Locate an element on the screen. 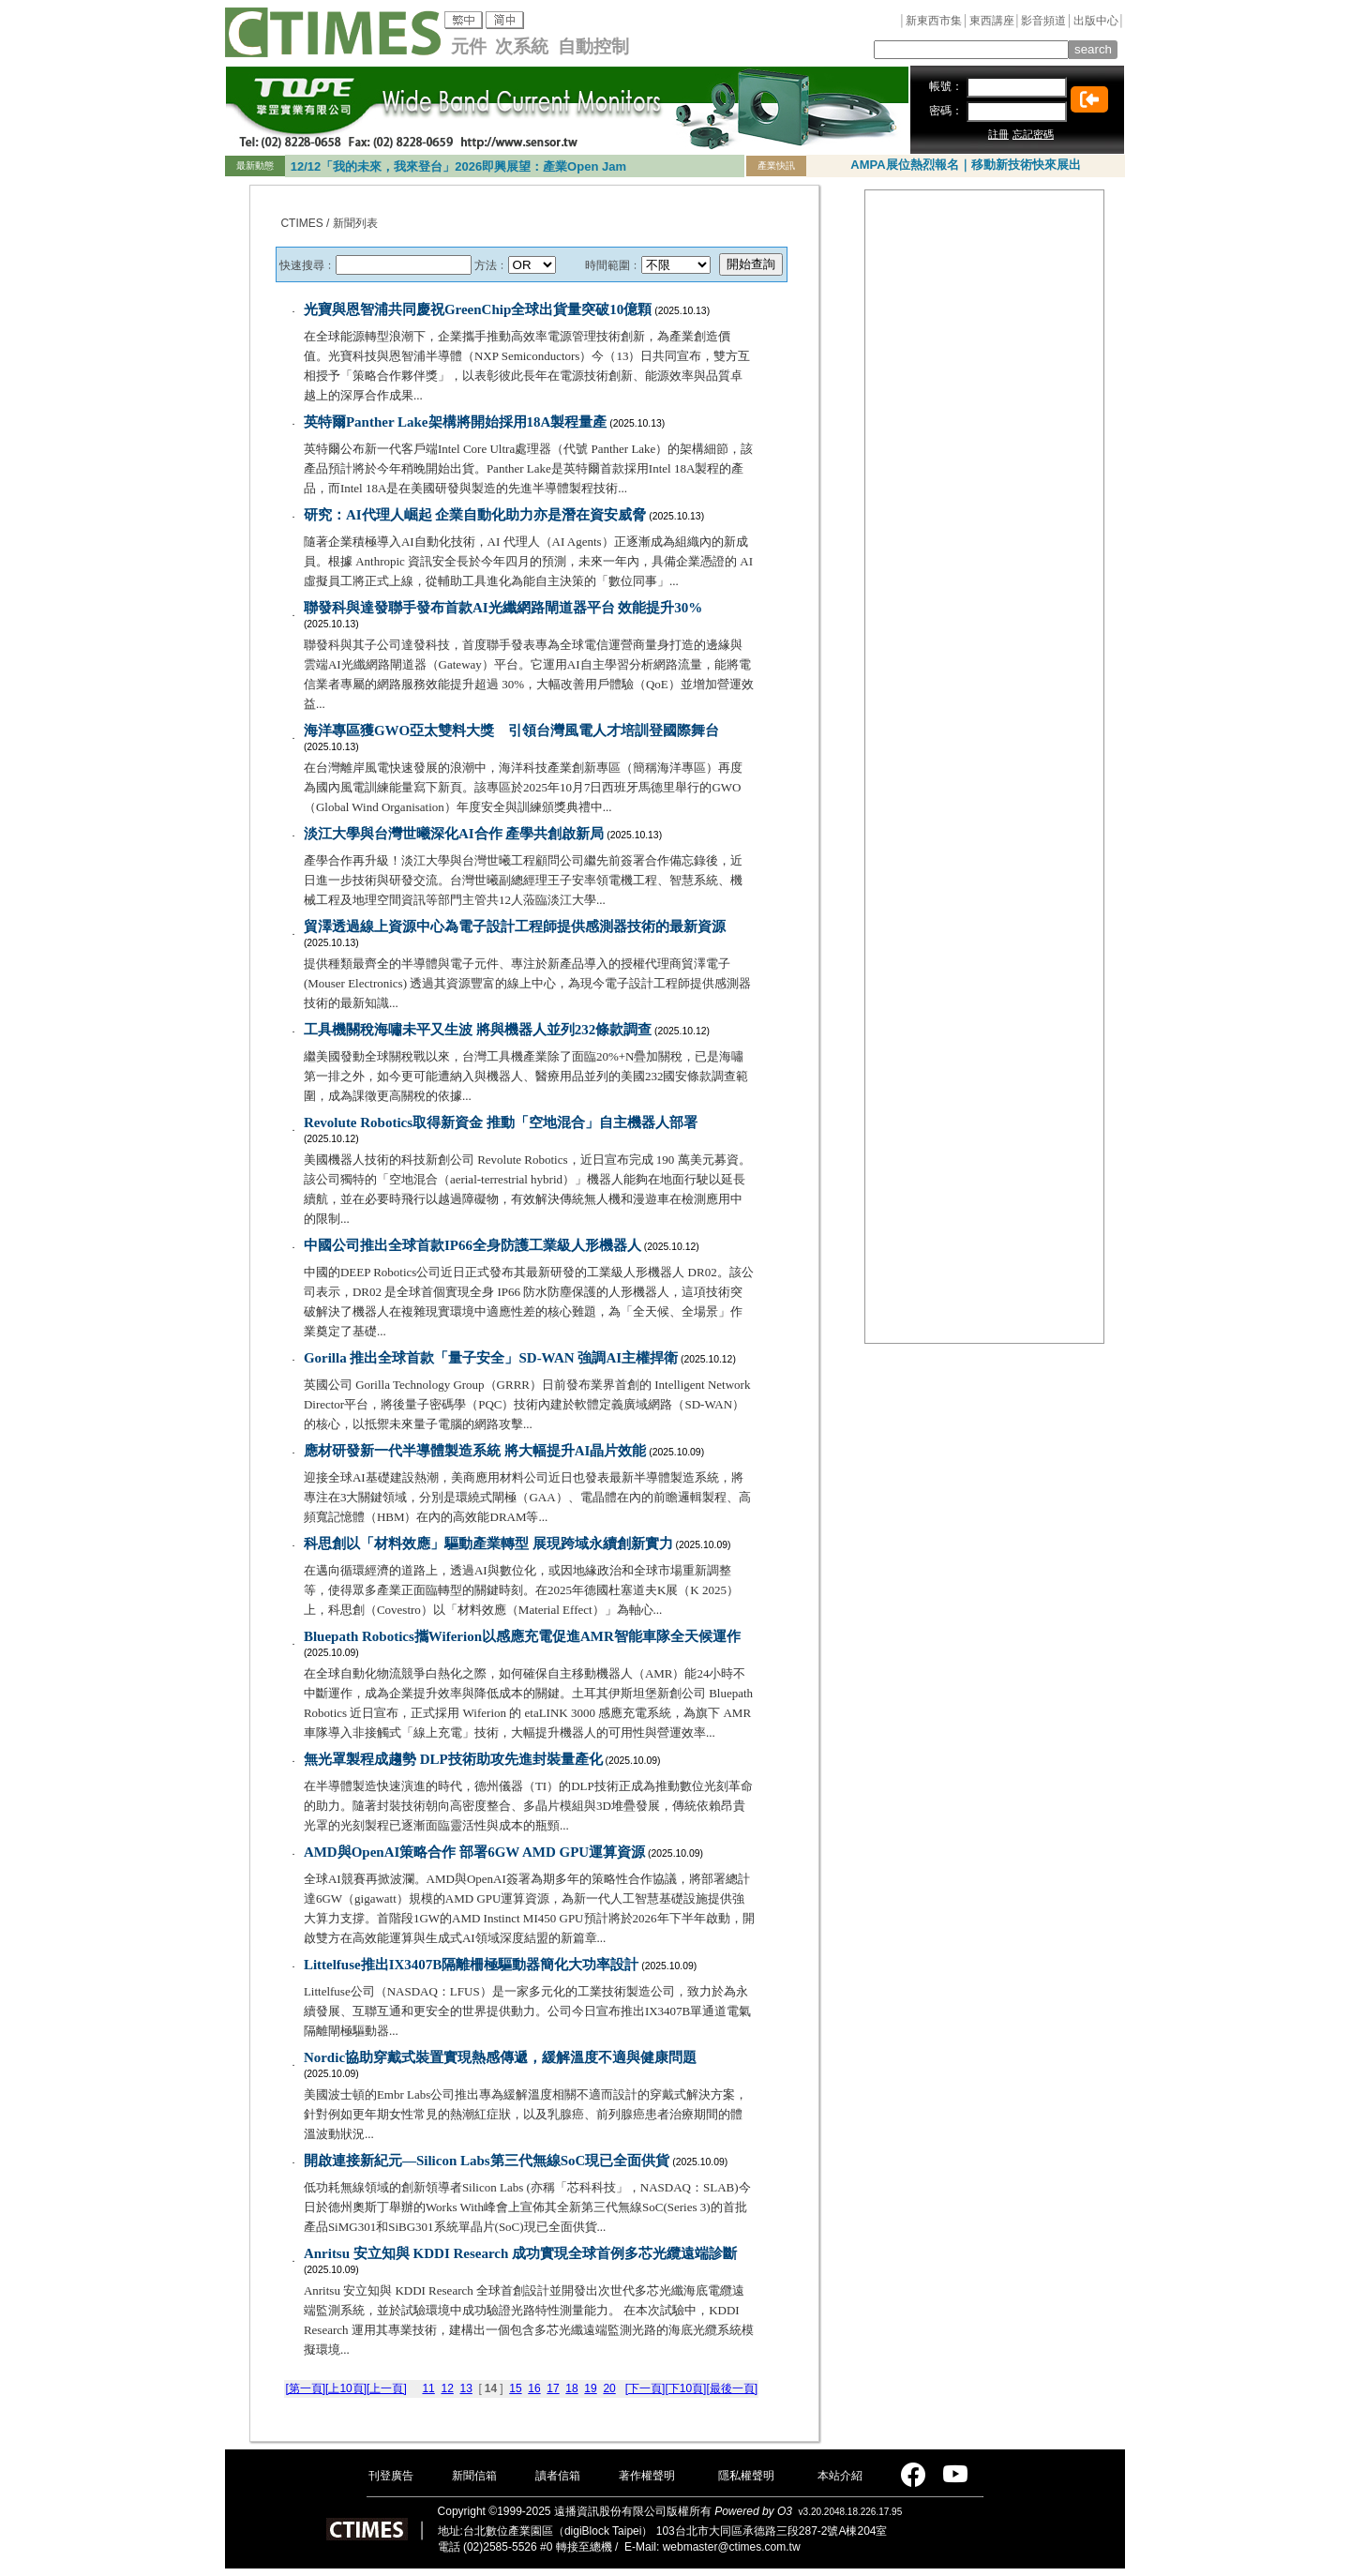 This screenshot has height=2576, width=1350. 光寶與恩智浦共同慶祝GreenChip全球出貨量突破10億顆 is located at coordinates (478, 309).